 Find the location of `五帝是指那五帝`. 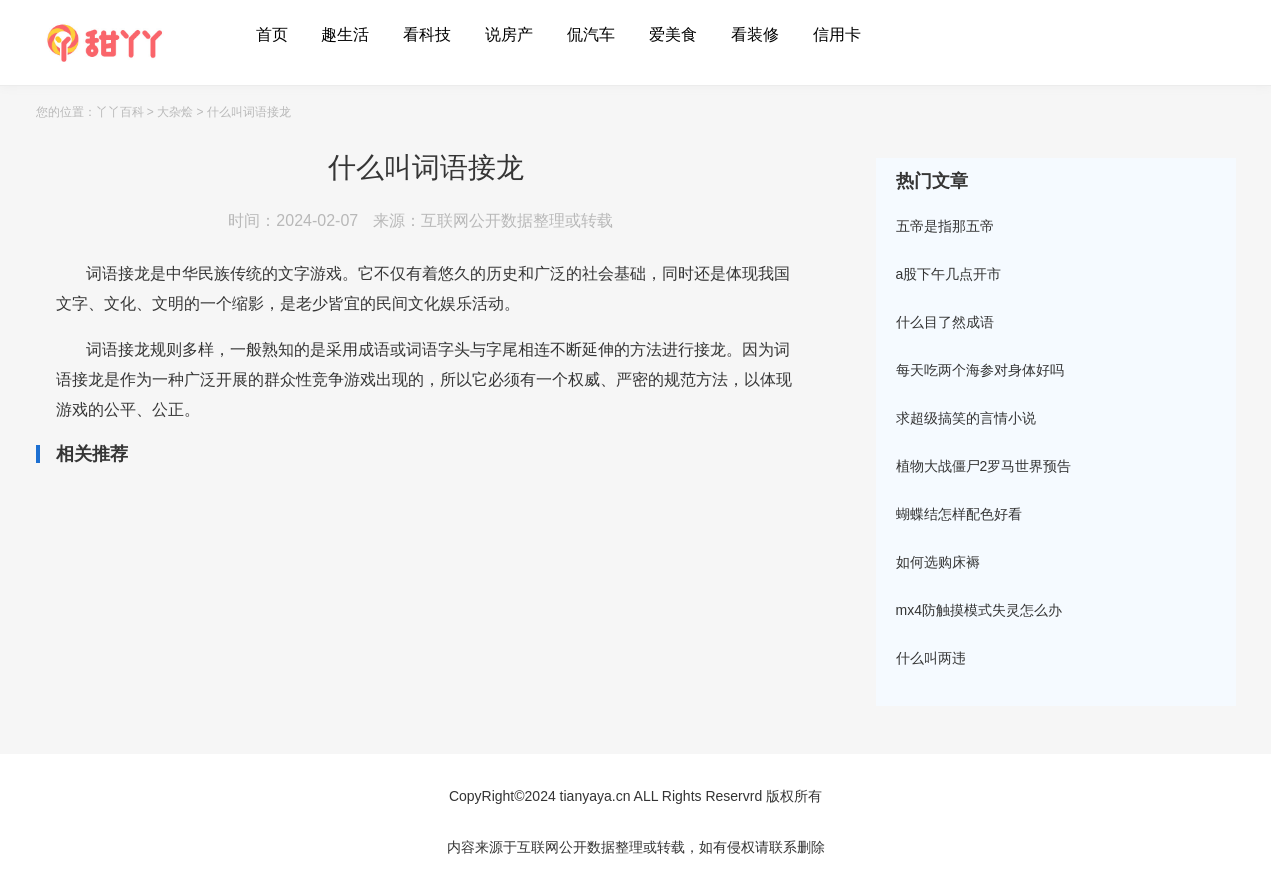

五帝是指那五帝 is located at coordinates (945, 226).